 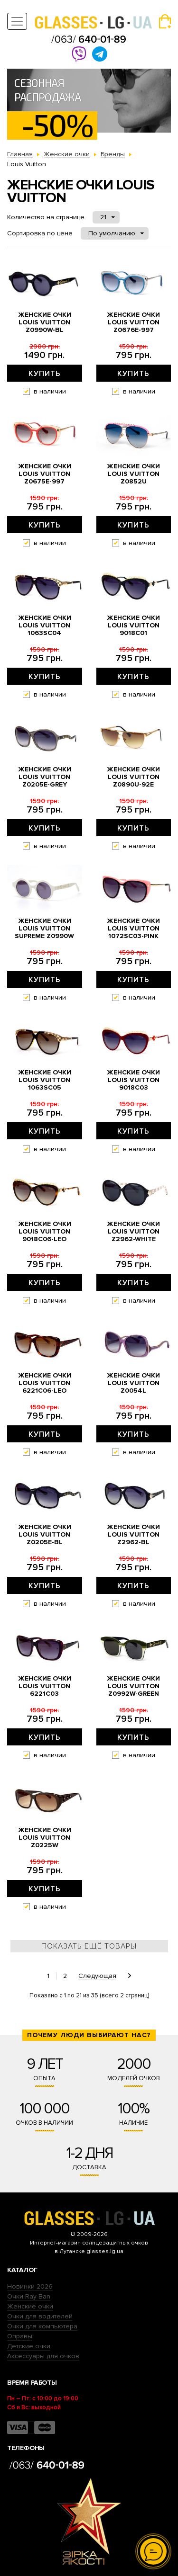 What do you see at coordinates (133, 1686) in the screenshot?
I see `Женские очки Louis Vuitton z0992w-green` at bounding box center [133, 1686].